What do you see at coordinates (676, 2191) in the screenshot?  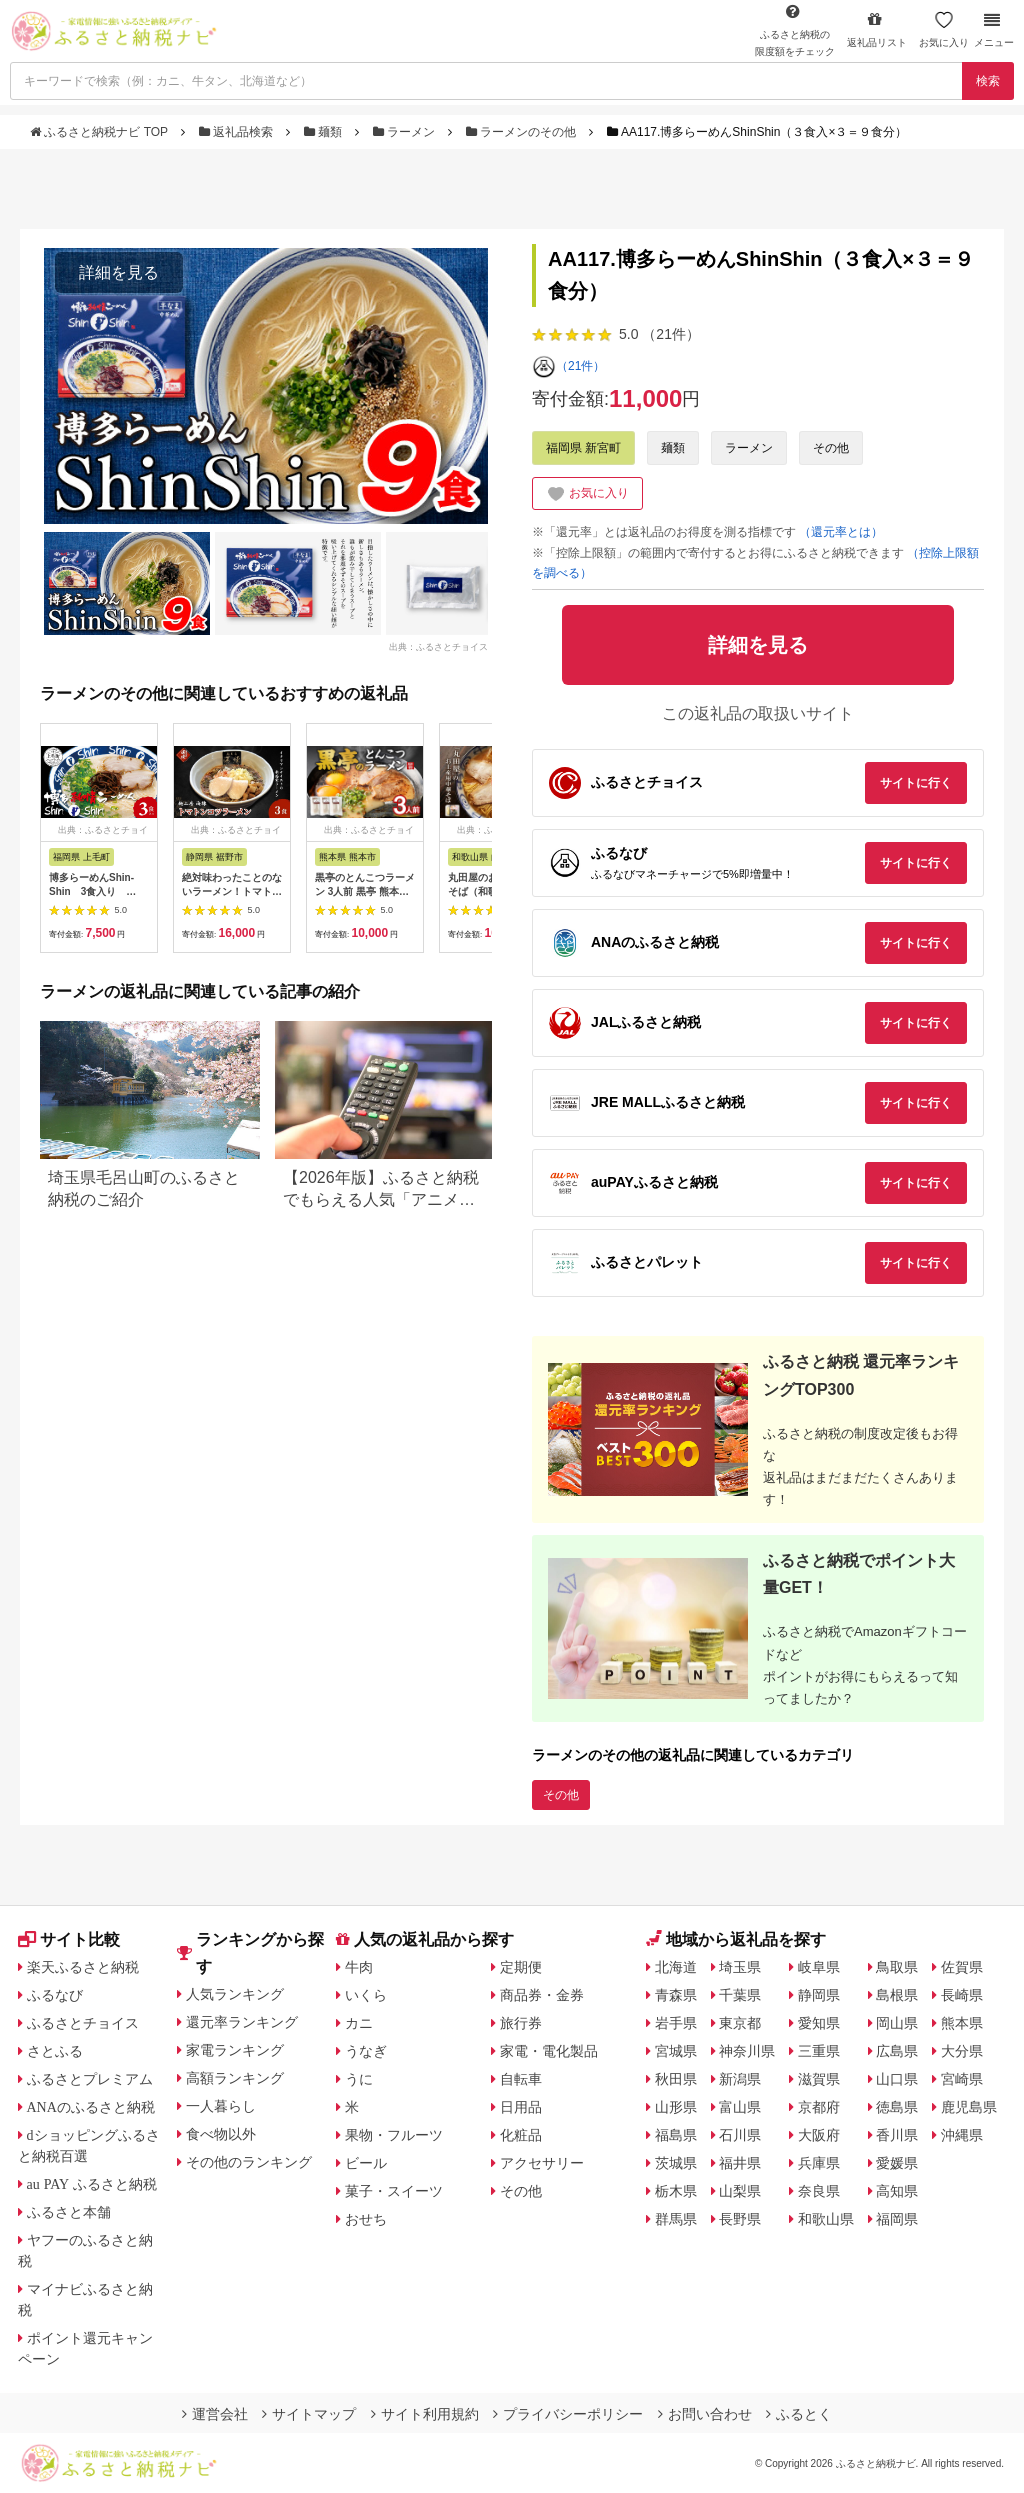 I see `栃木県` at bounding box center [676, 2191].